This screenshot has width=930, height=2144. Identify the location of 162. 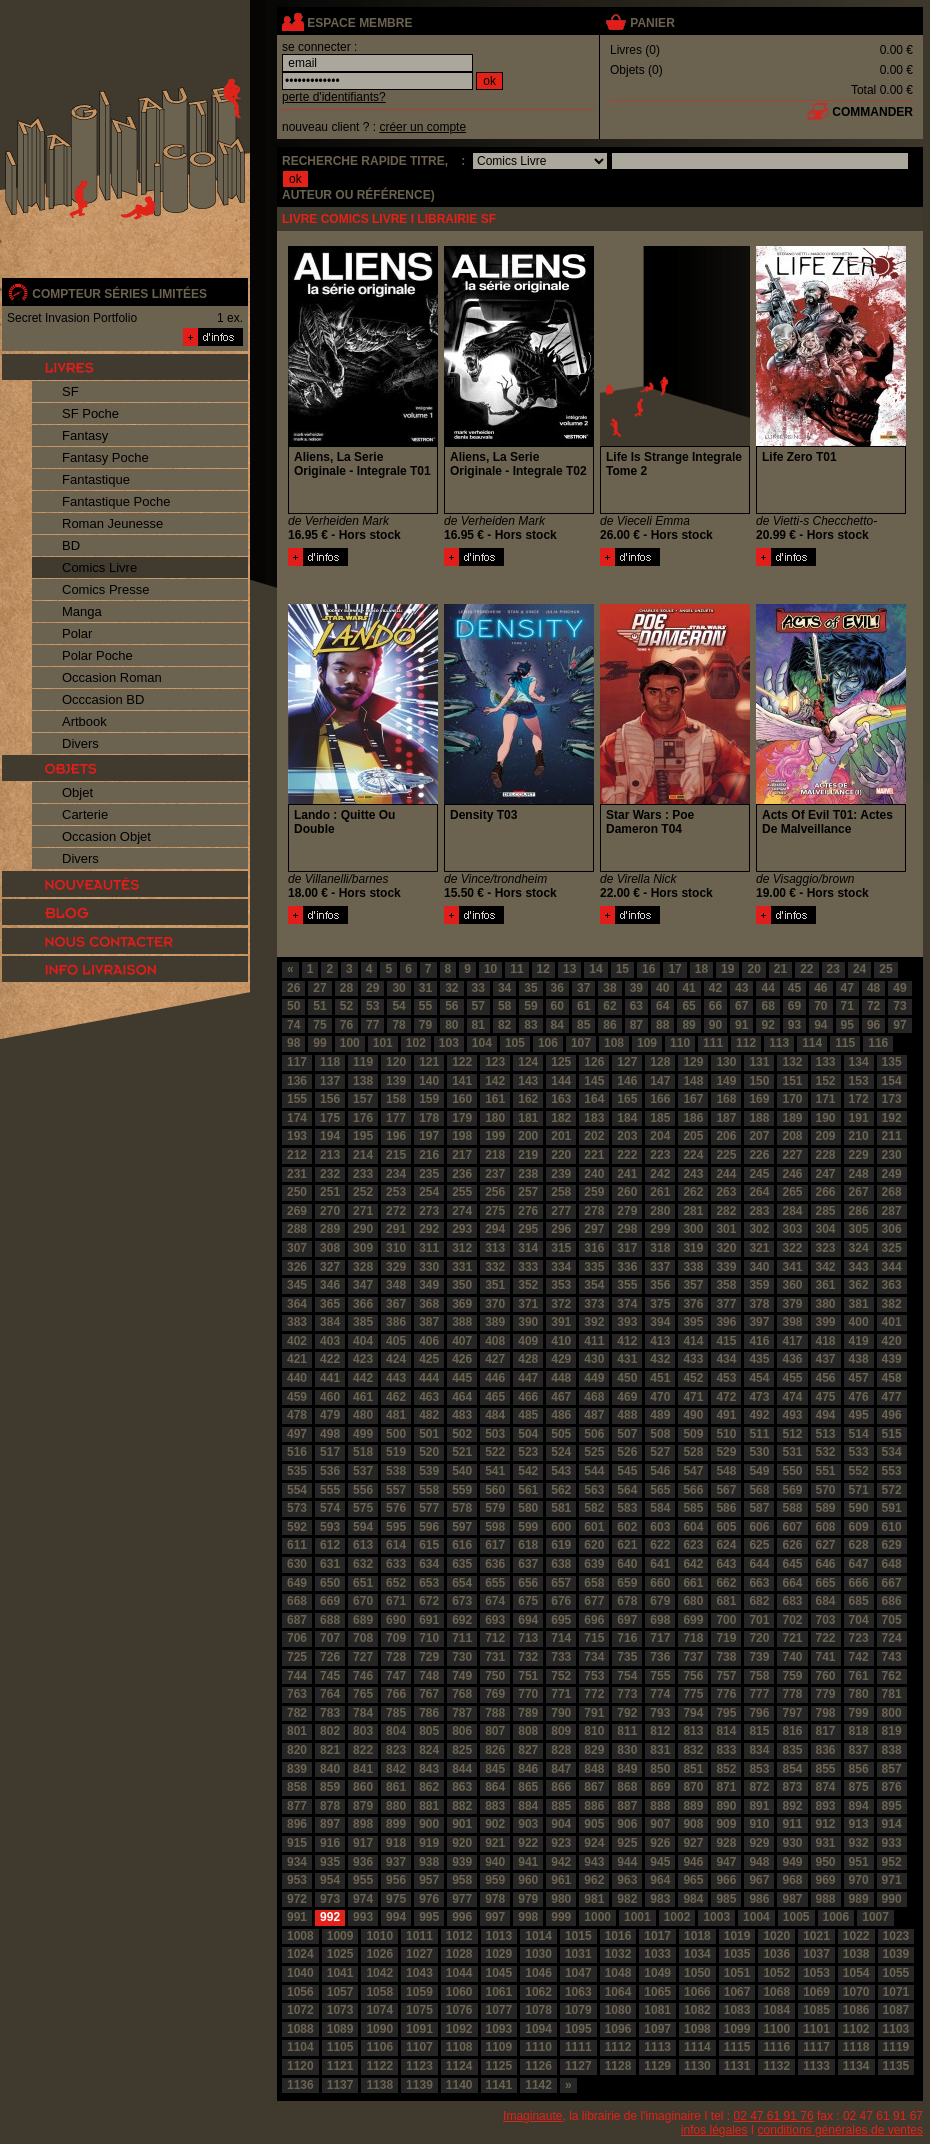
(528, 1099).